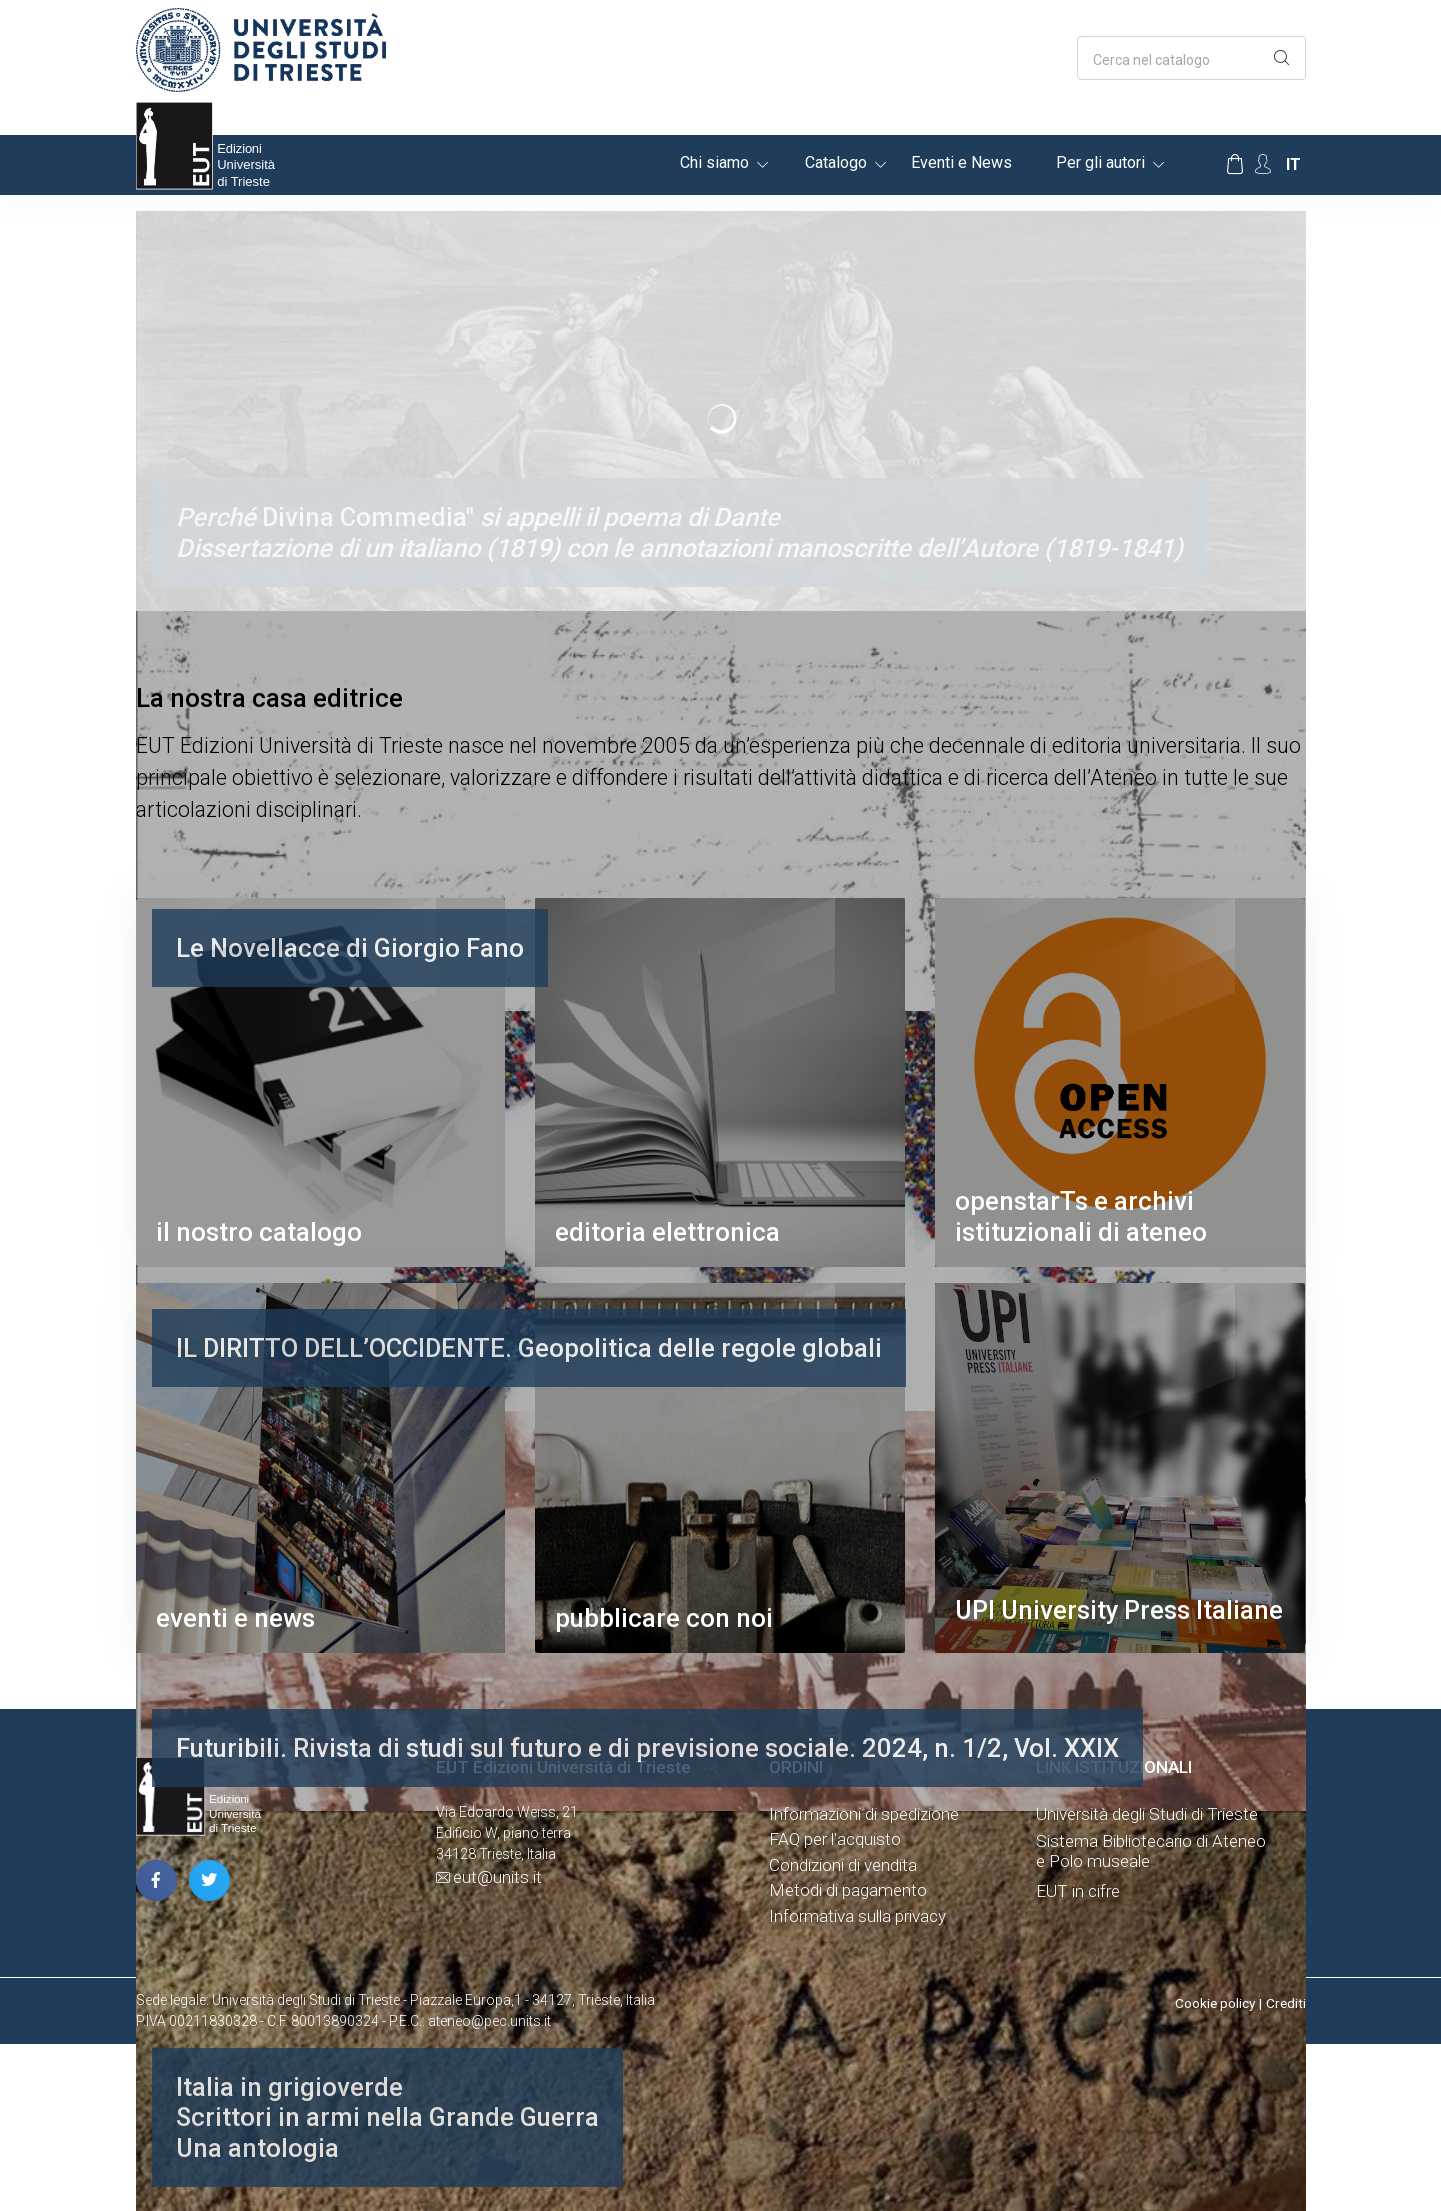 This screenshot has height=2211, width=1441. I want to click on La nostra casa editrice, so click(269, 698).